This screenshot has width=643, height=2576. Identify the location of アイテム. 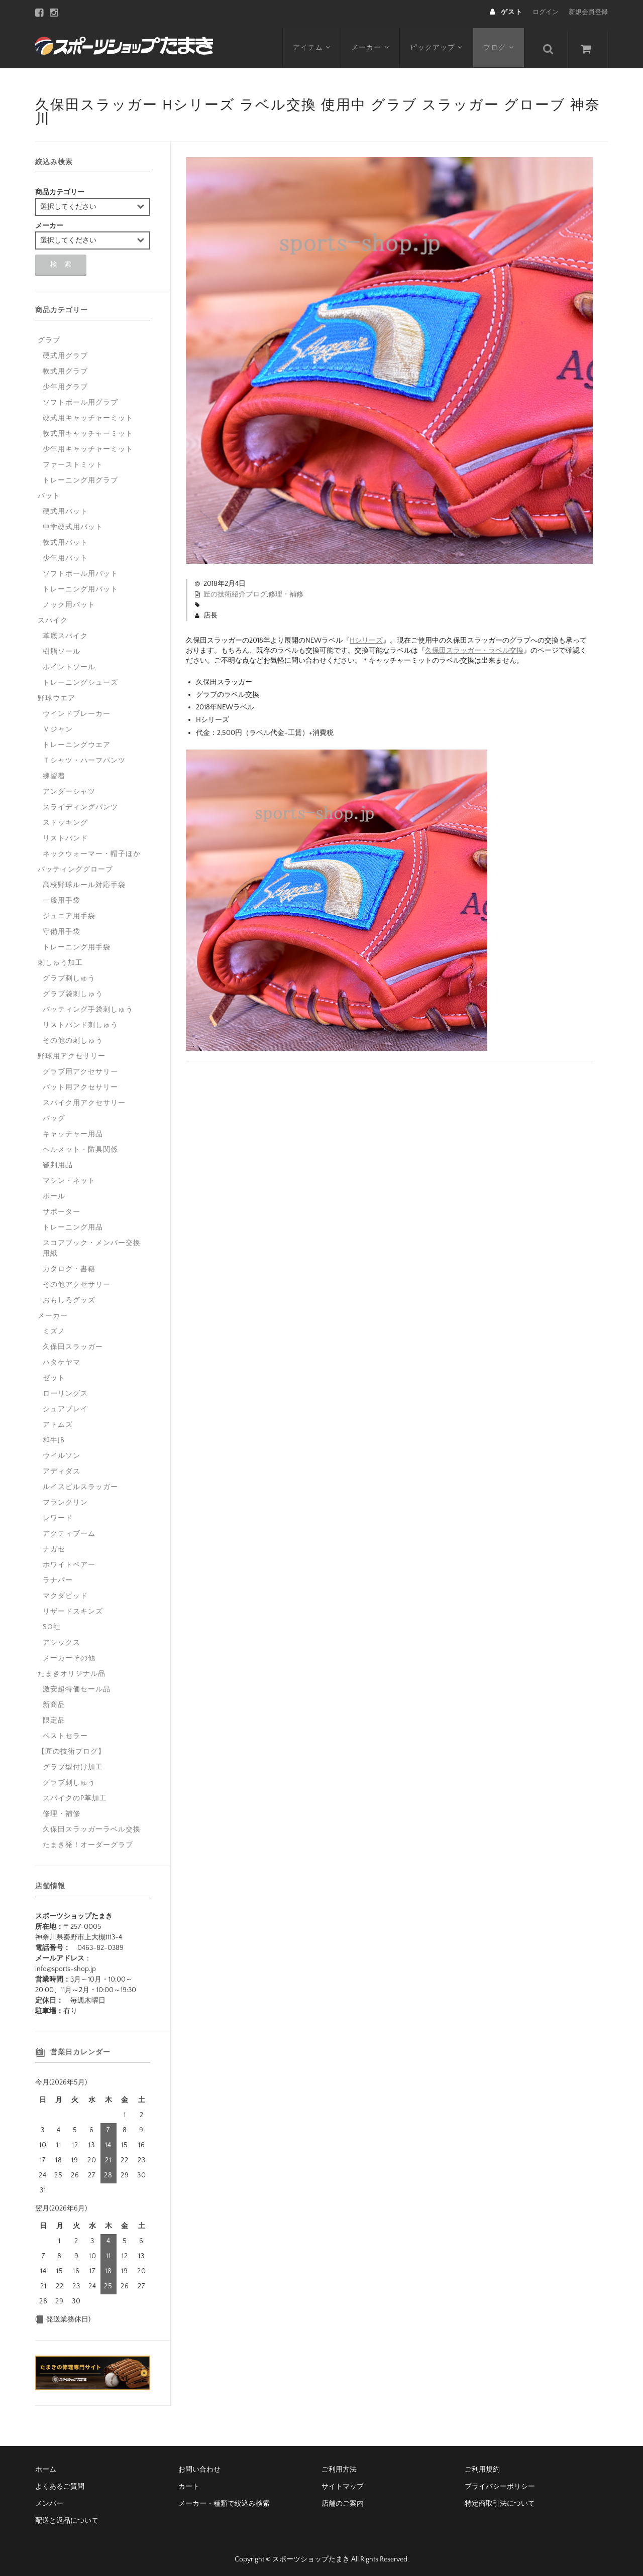
(312, 44).